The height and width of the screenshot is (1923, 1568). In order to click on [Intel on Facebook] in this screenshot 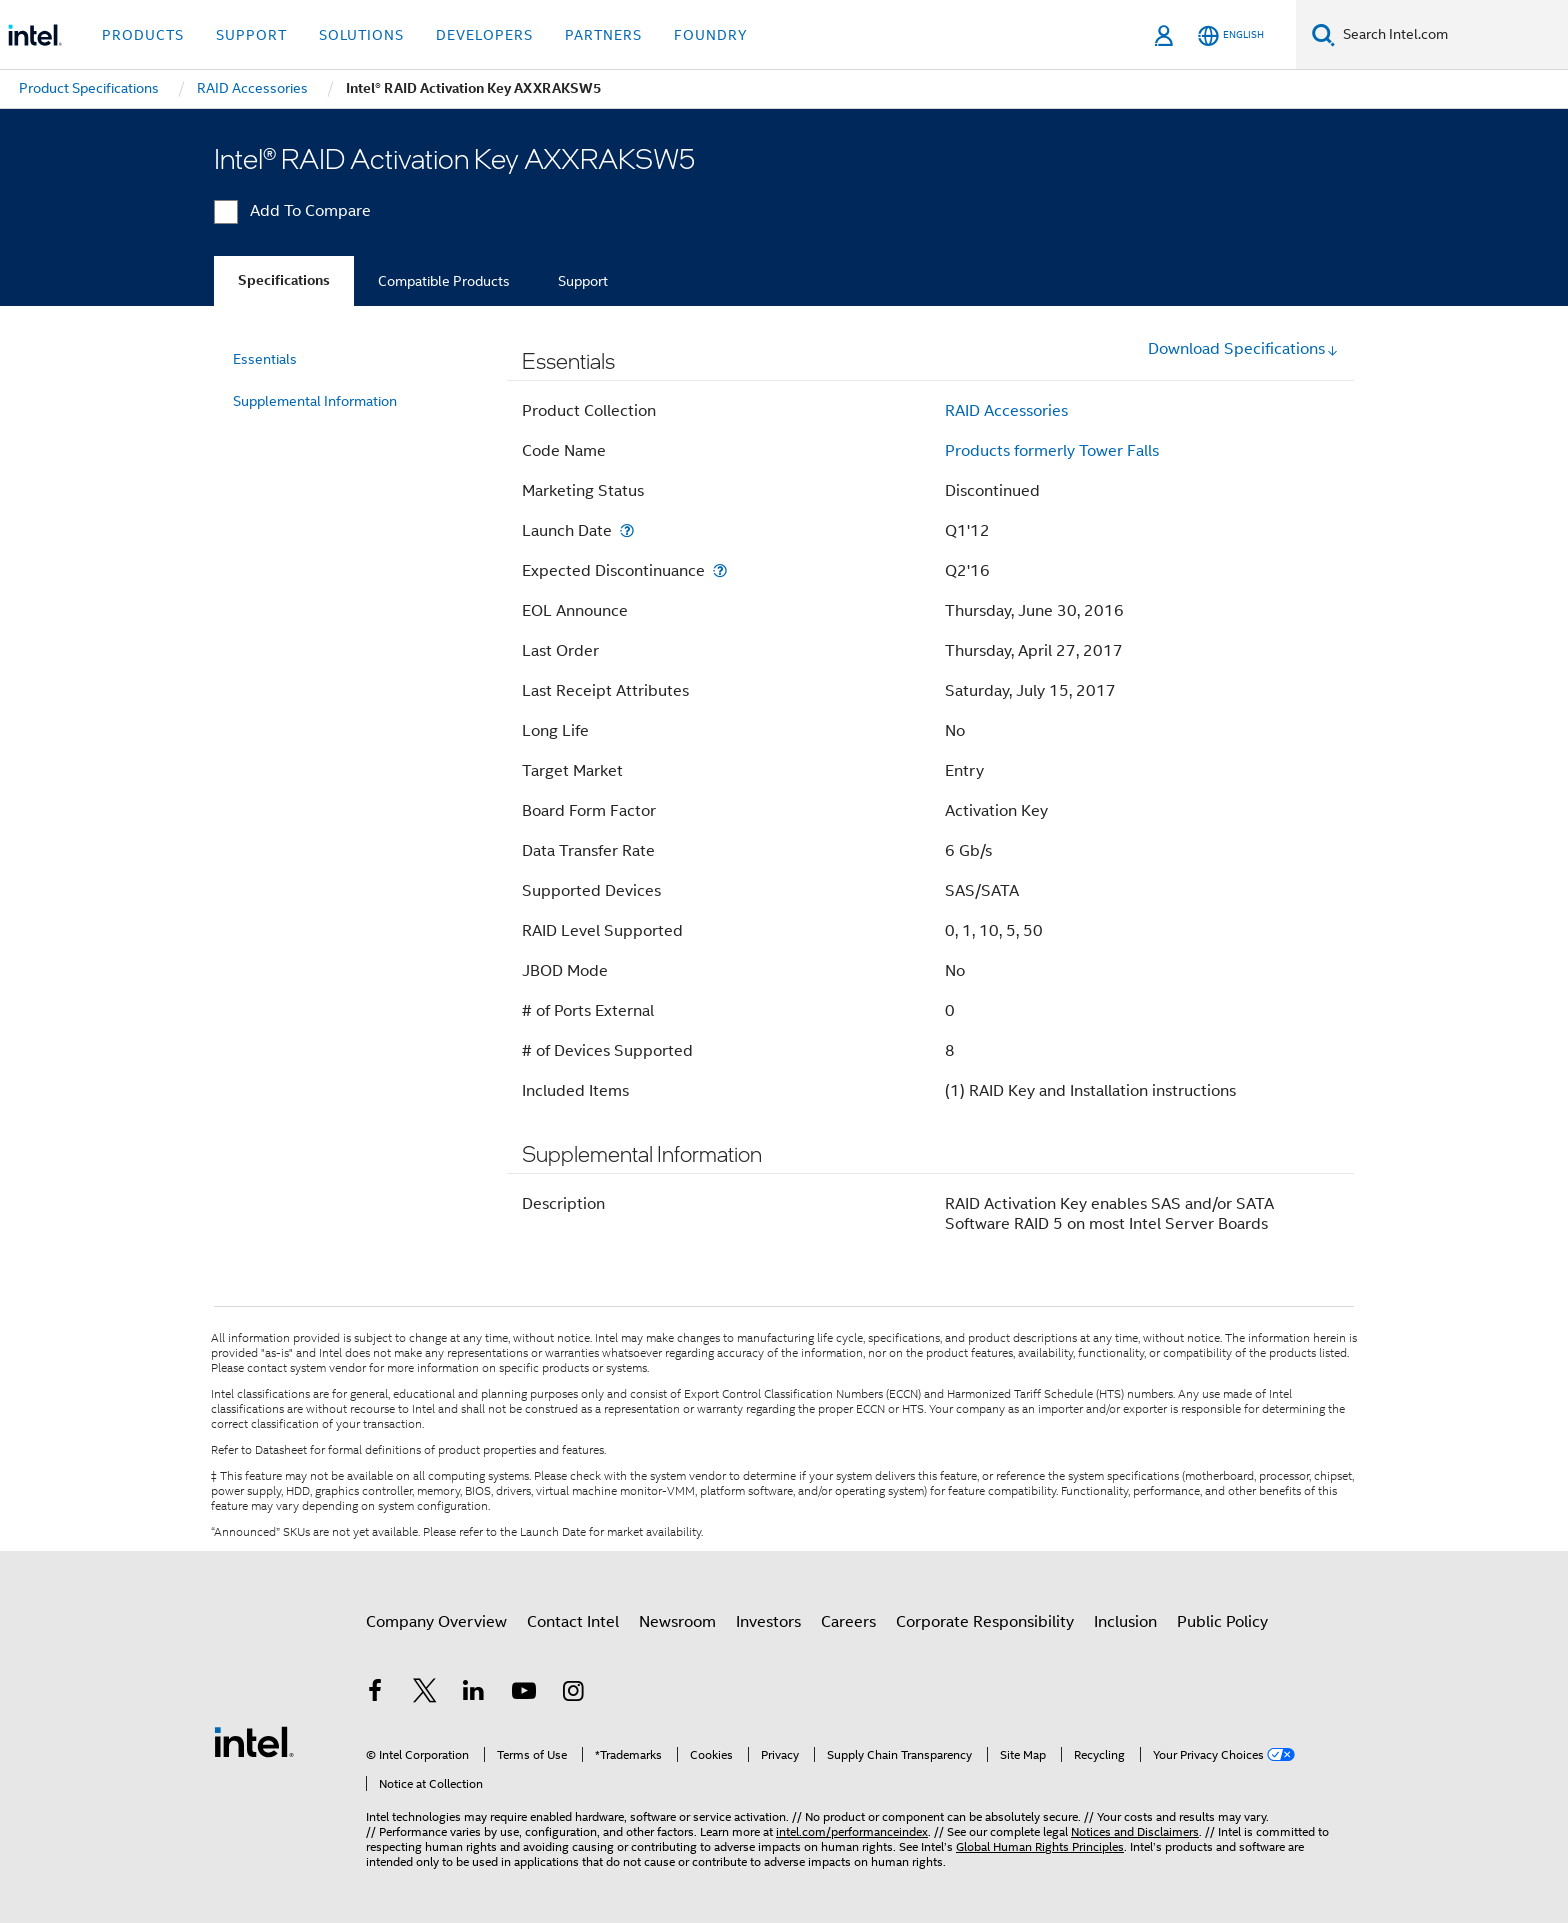, I will do `click(375, 1694)`.